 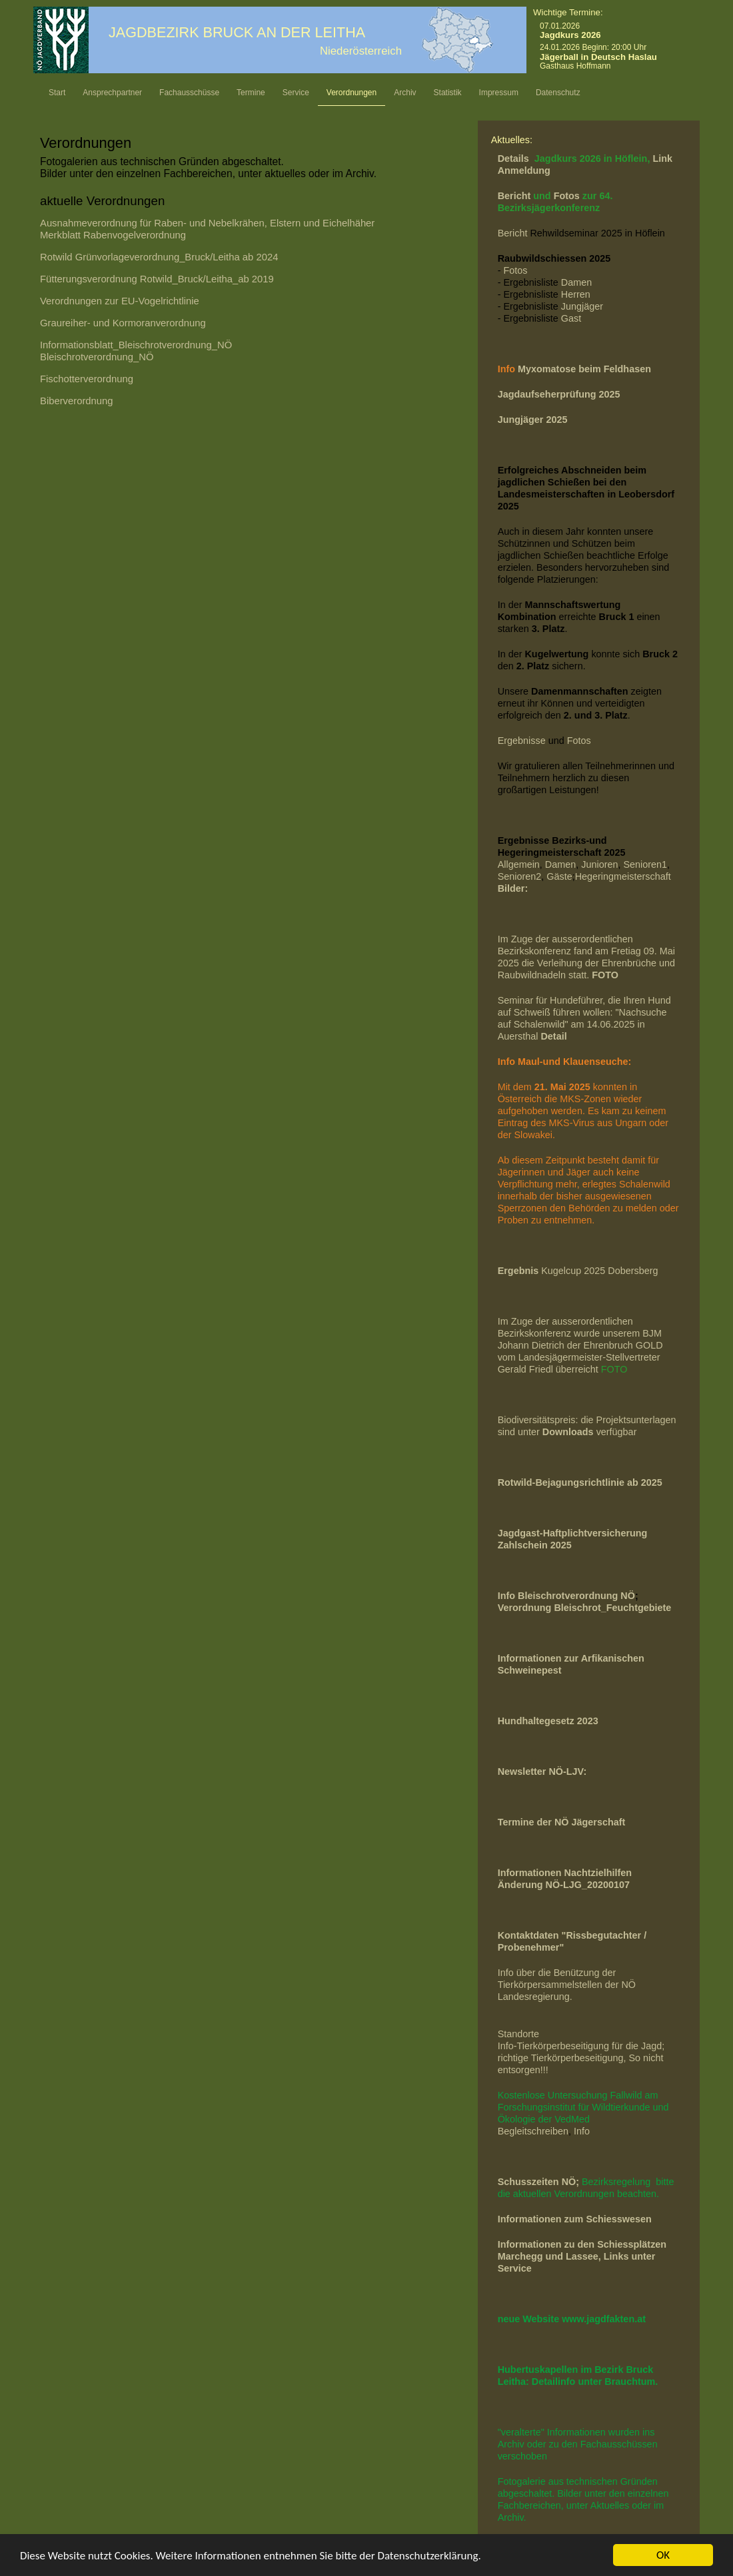 What do you see at coordinates (585, 1607) in the screenshot?
I see `Verordnung Bleischrot_Feuchtgebiete` at bounding box center [585, 1607].